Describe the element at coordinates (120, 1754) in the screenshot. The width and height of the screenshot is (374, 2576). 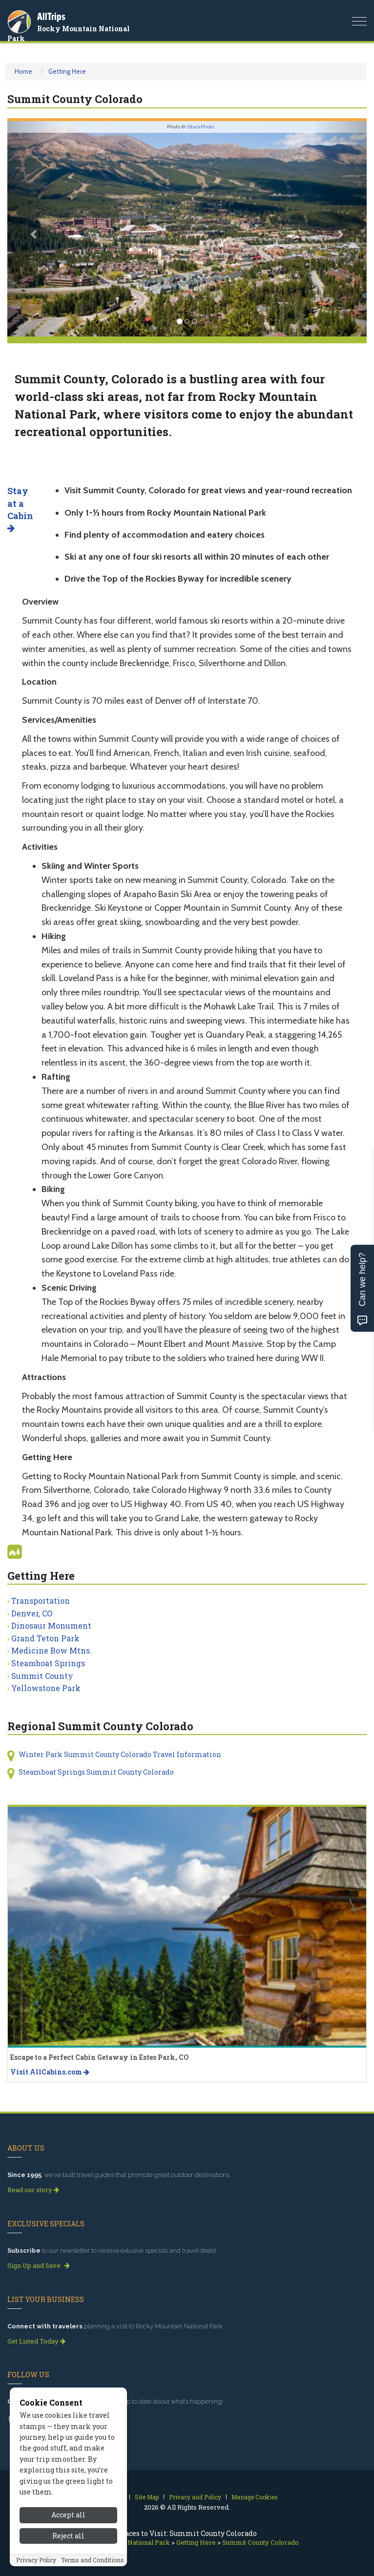
I see `Winter Park Summit County Colorado Travel Information` at that location.